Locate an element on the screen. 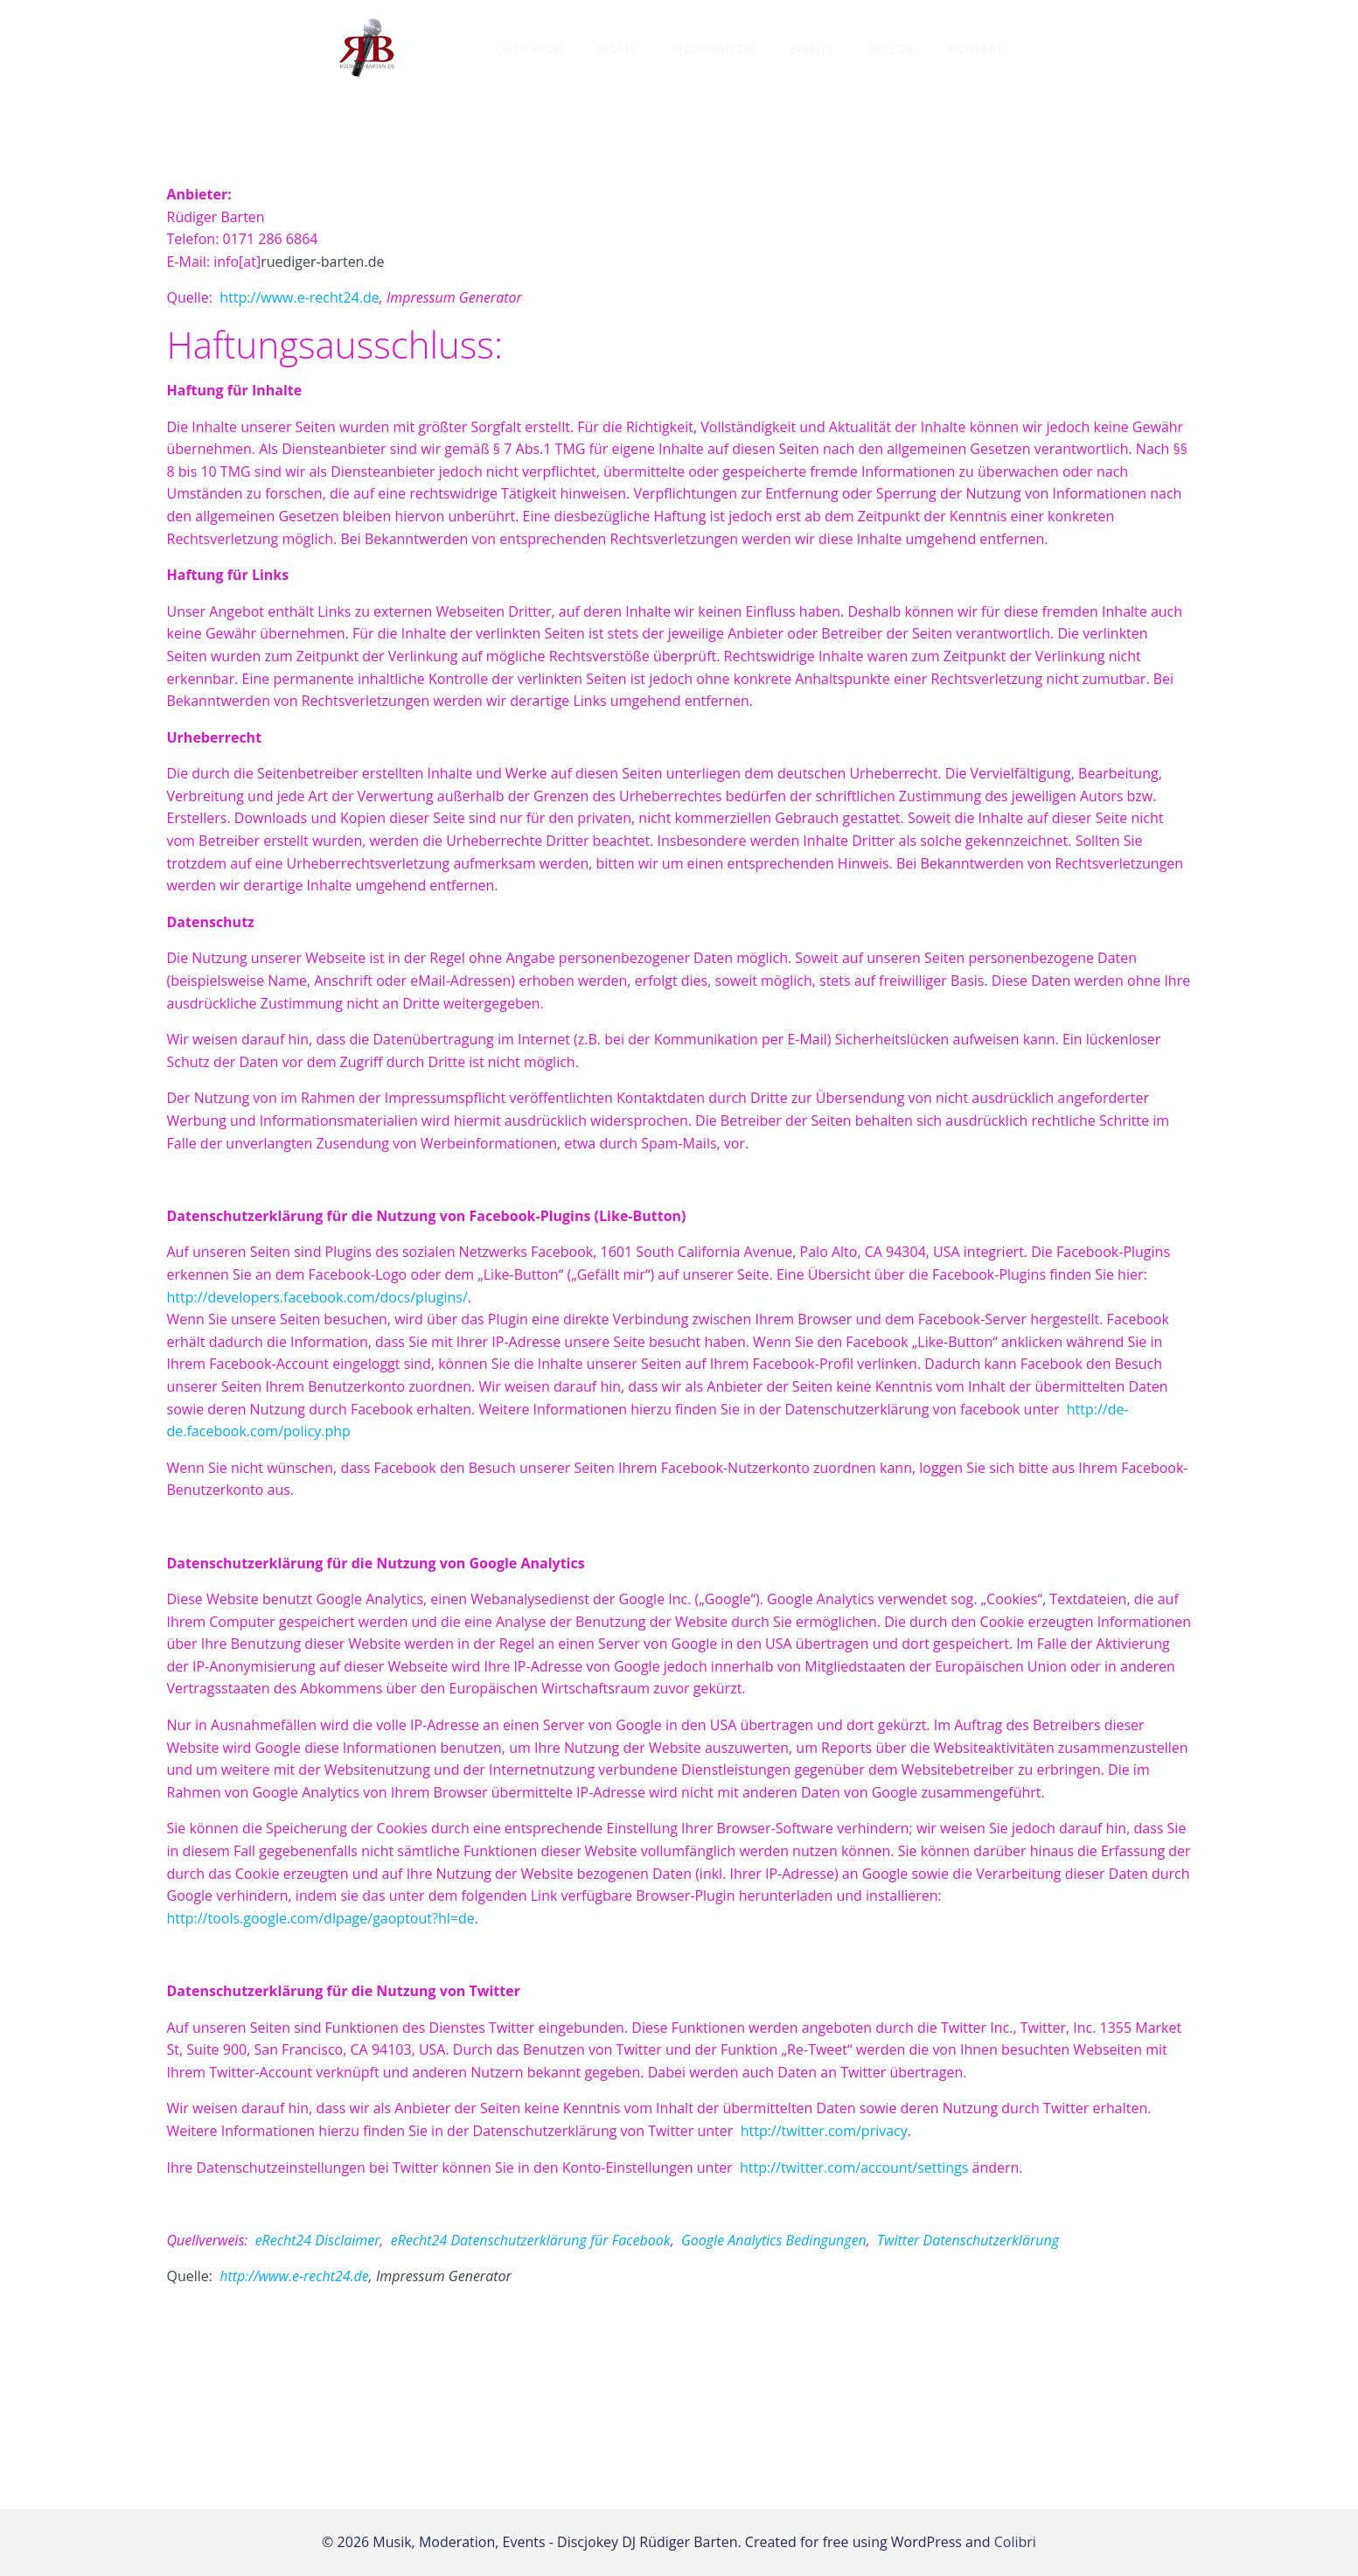 The height and width of the screenshot is (2576, 1358). Kontakt is located at coordinates (975, 48).